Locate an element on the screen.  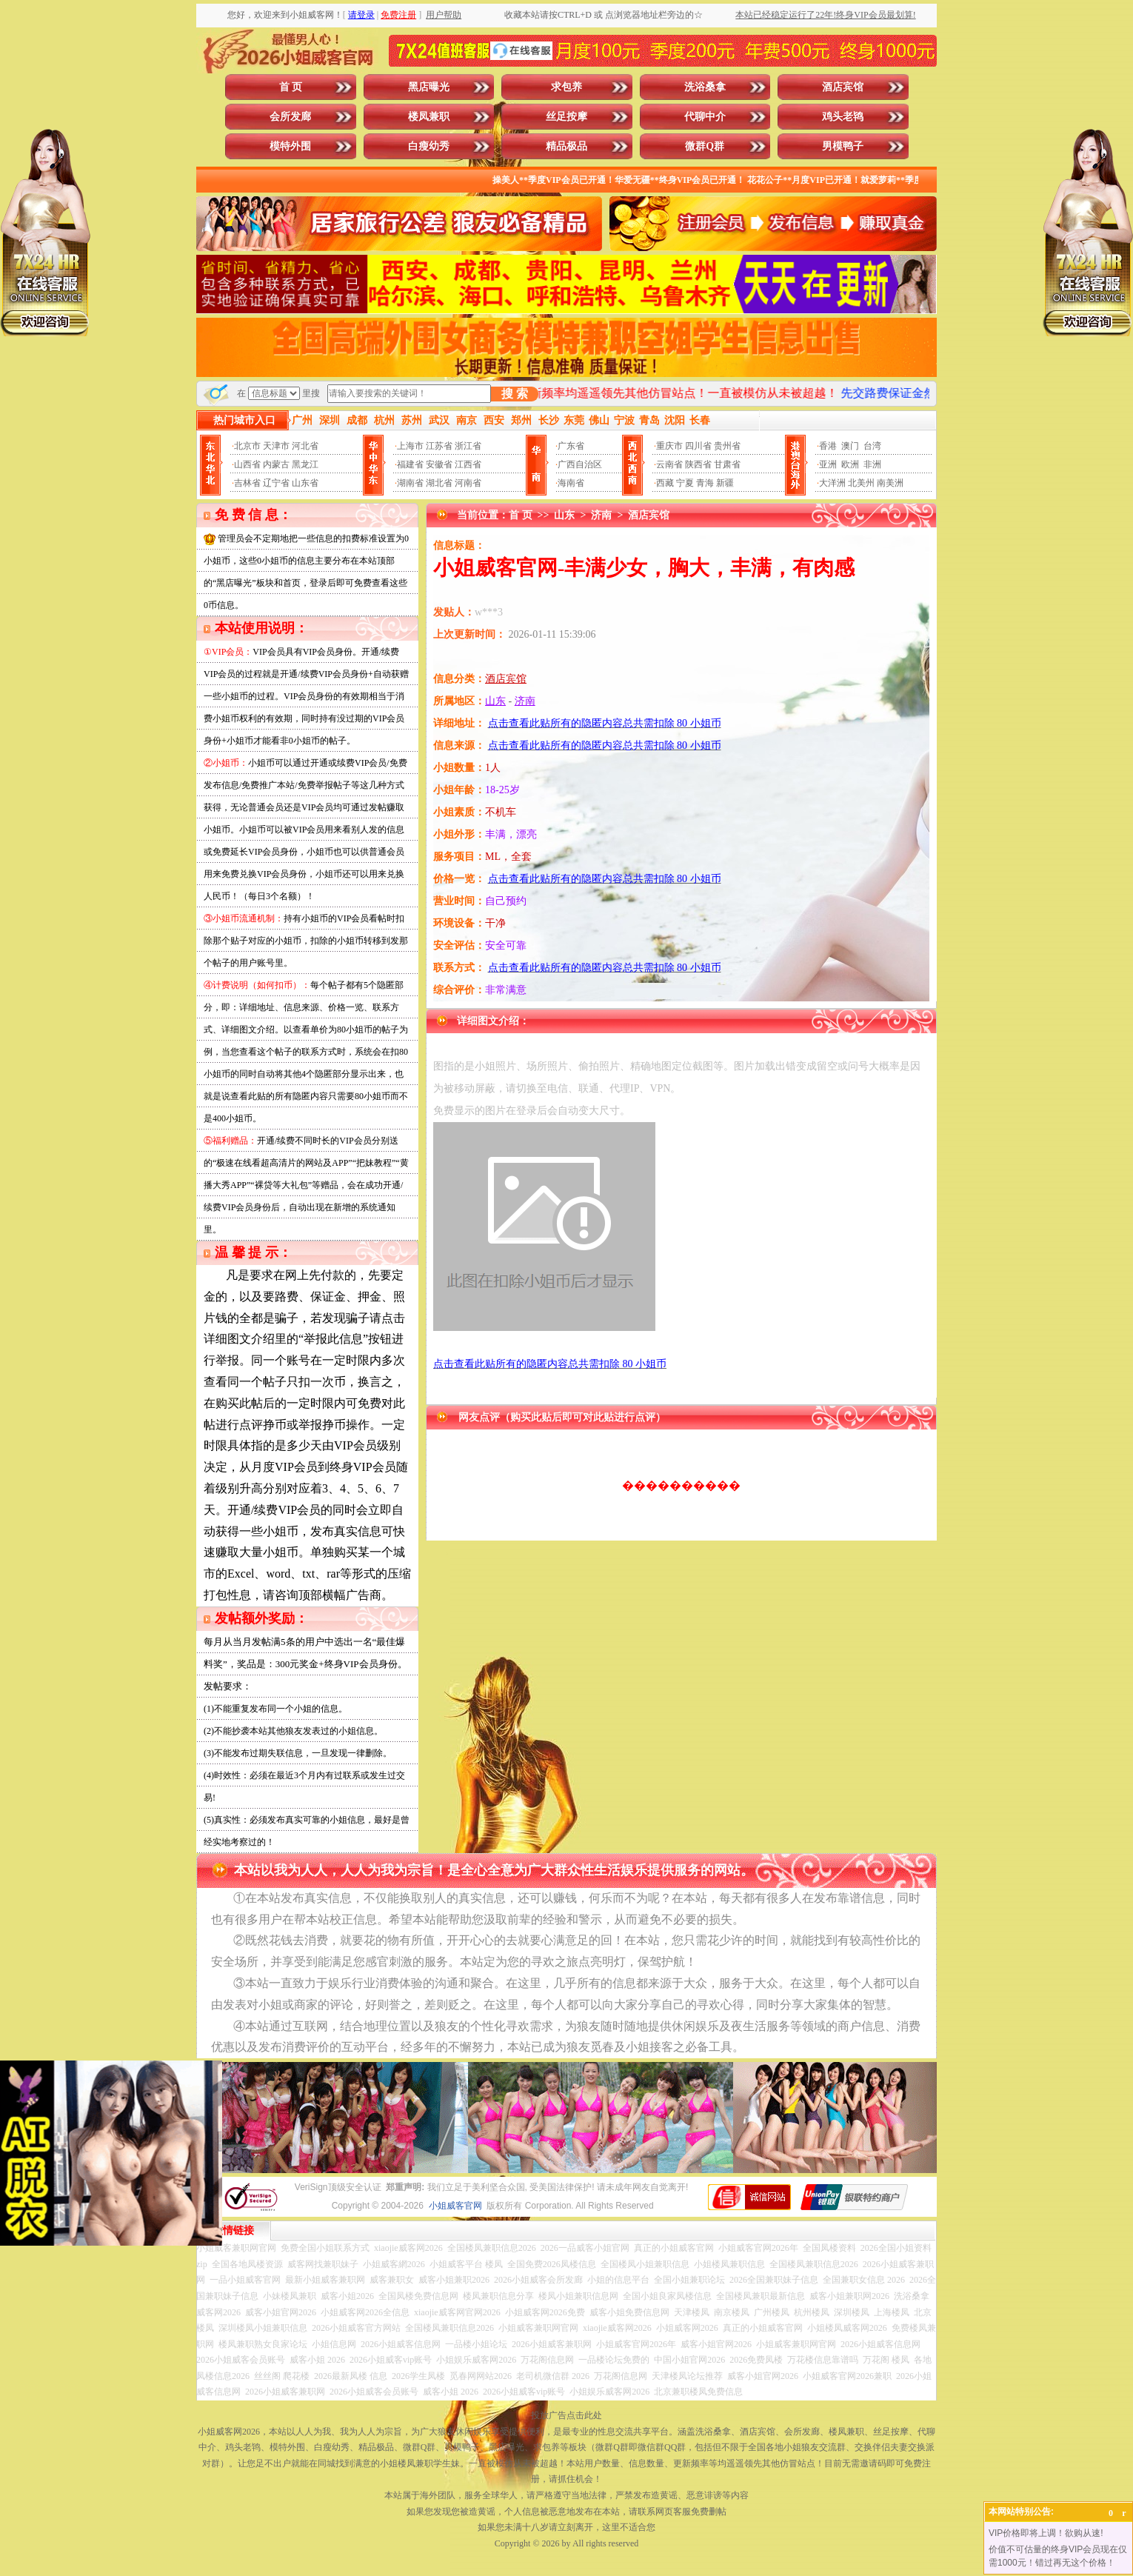
安徽省 is located at coordinates (439, 464).